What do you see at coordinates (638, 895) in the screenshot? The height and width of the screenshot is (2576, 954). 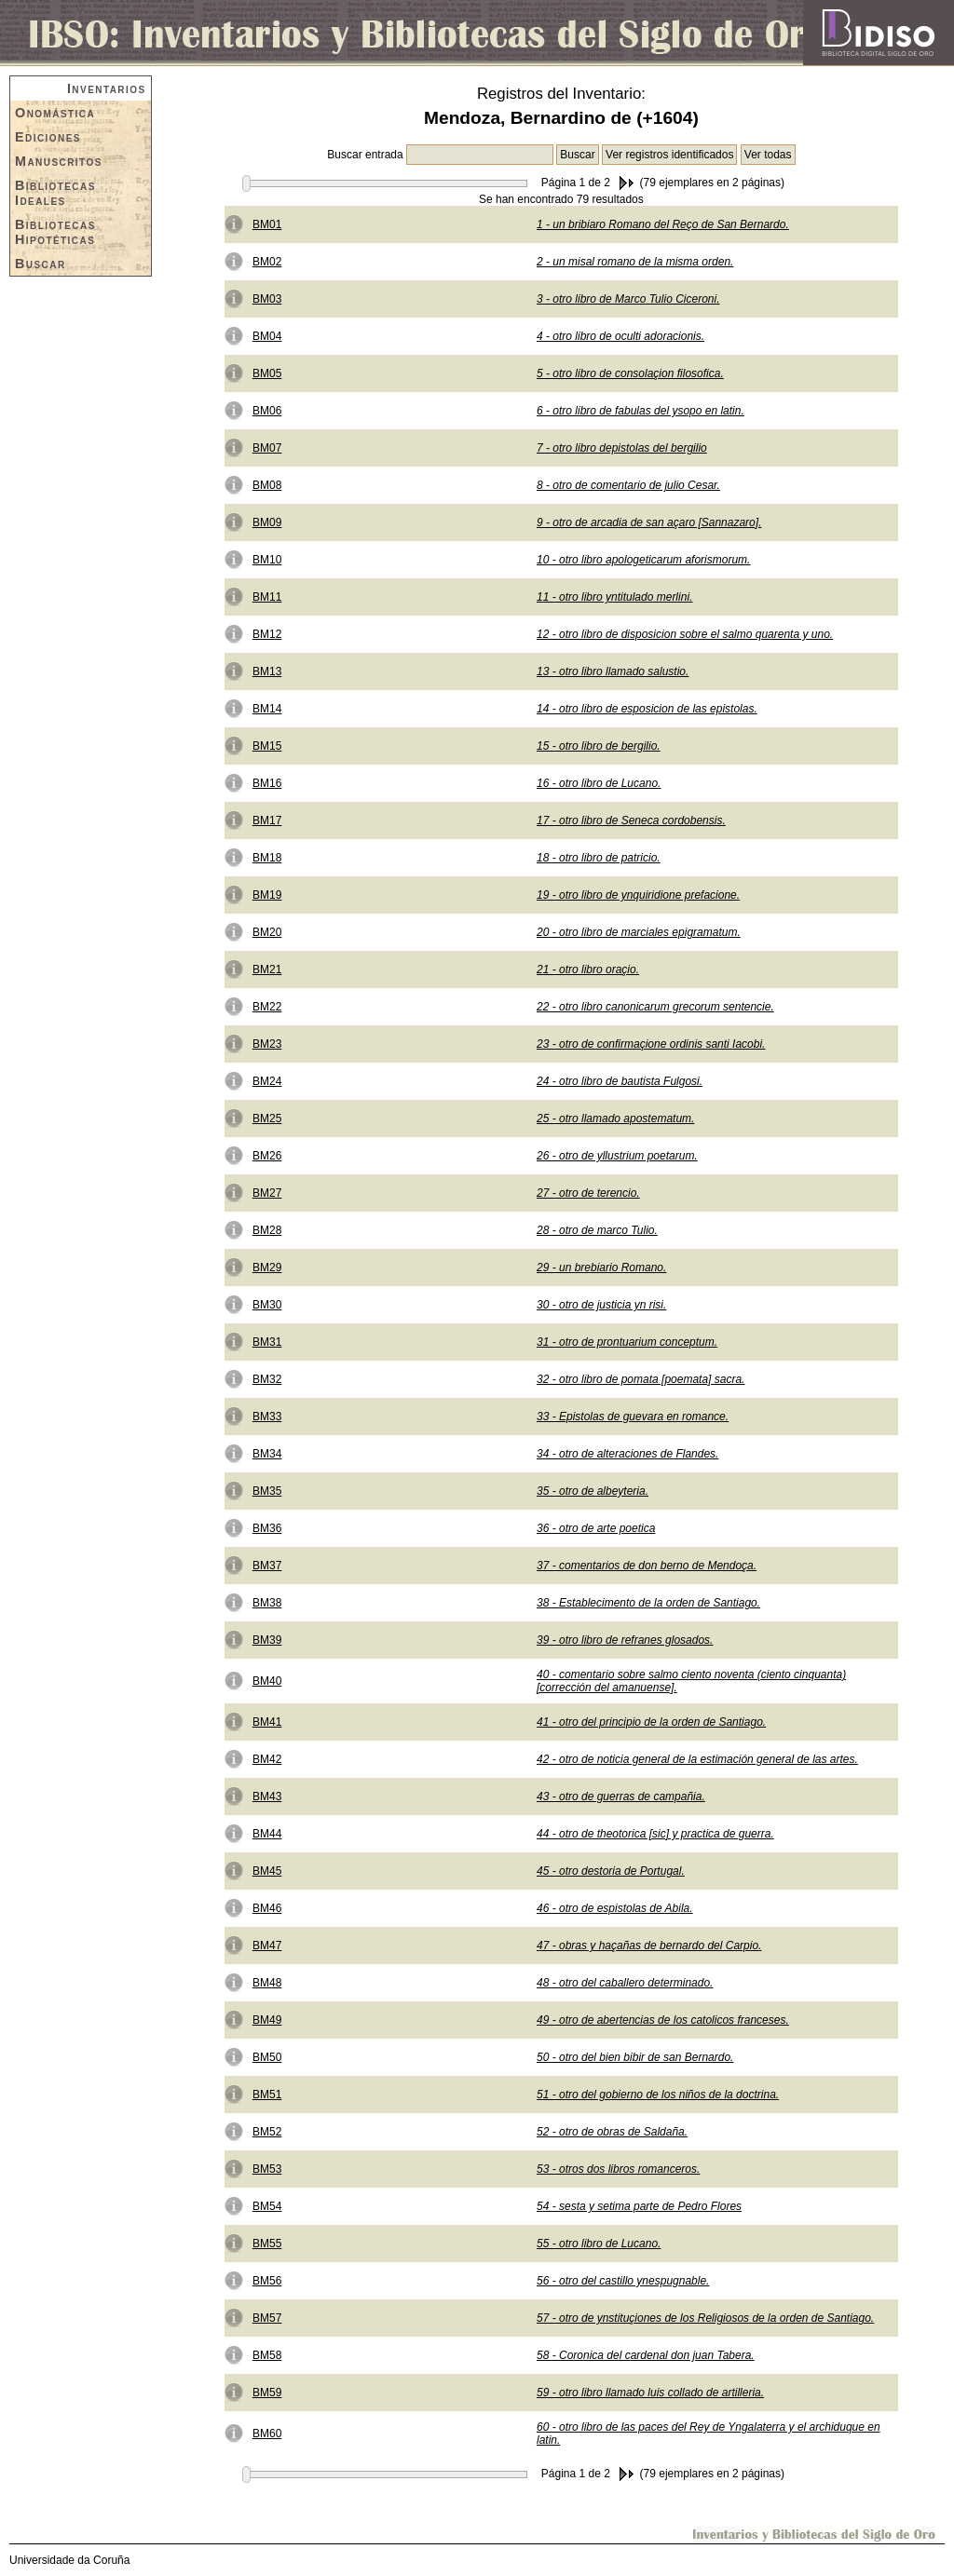 I see `19 - otro libro de ynquiridione prefacione.` at bounding box center [638, 895].